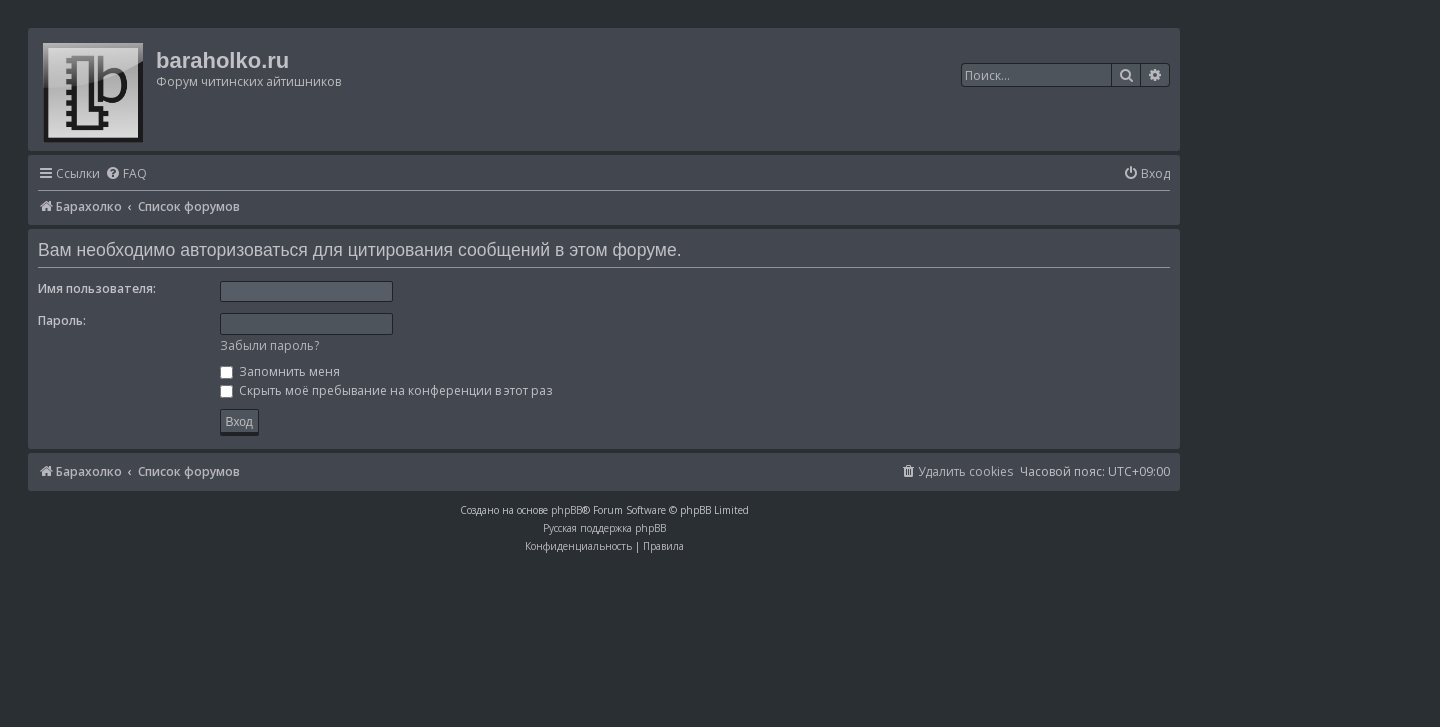  Describe the element at coordinates (566, 510) in the screenshot. I see `phpBB` at that location.